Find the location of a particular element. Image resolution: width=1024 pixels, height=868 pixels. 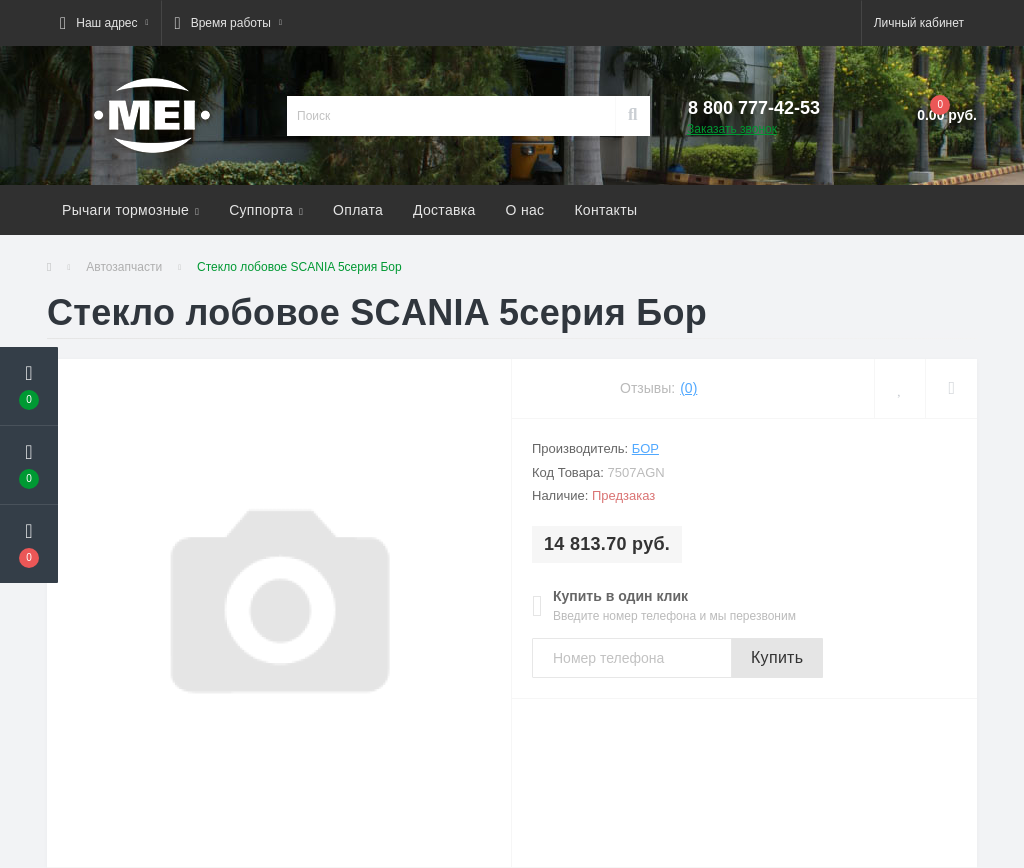

О нас is located at coordinates (525, 210).